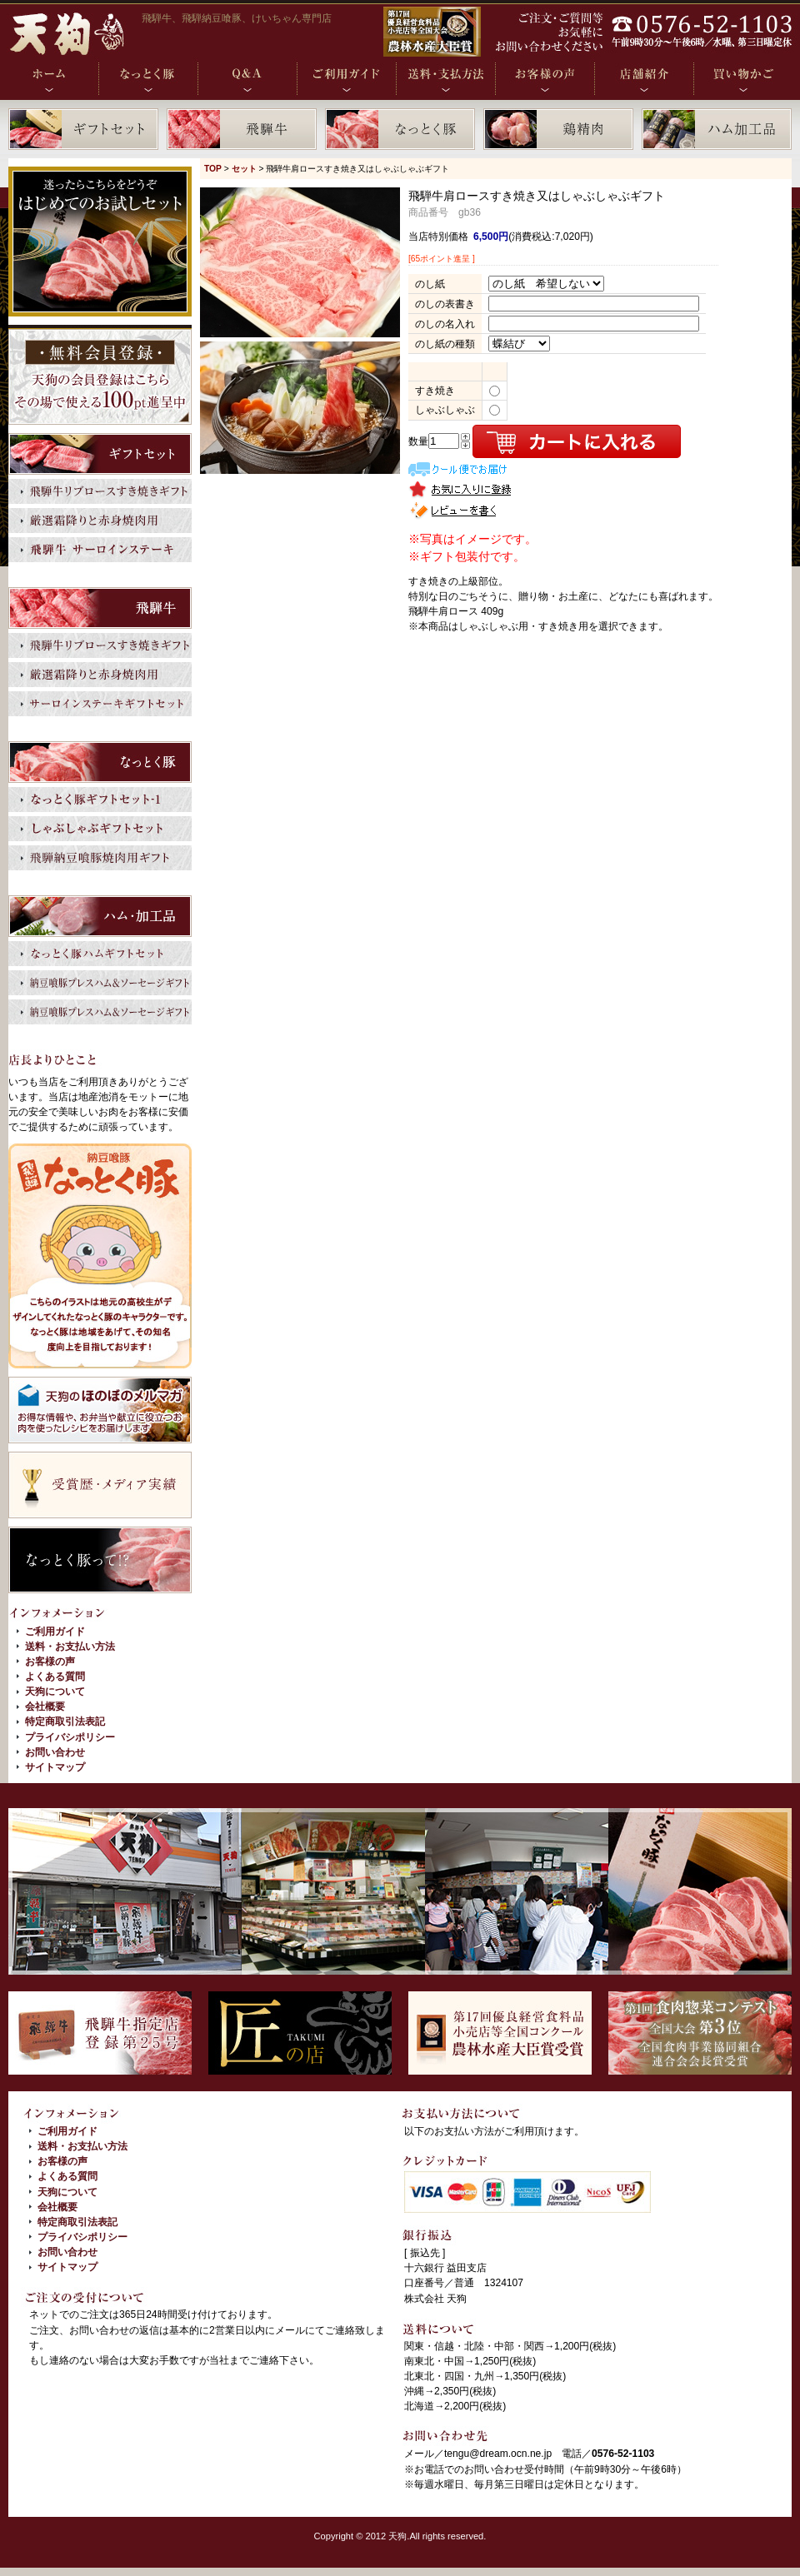 This screenshot has width=800, height=2576. I want to click on プライバシポリシー, so click(70, 1737).